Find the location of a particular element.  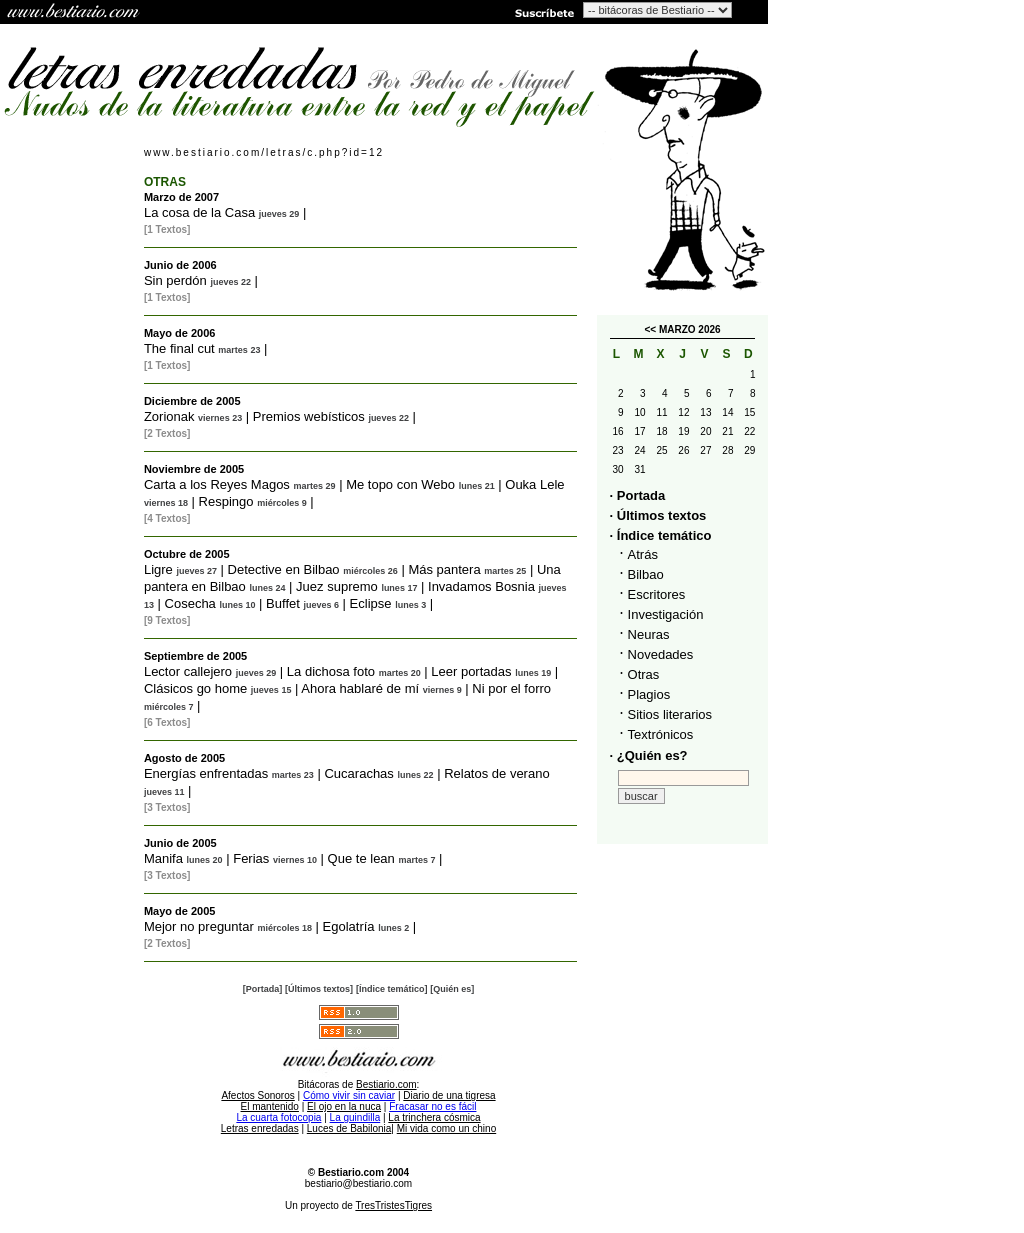

Atrás is located at coordinates (643, 554).